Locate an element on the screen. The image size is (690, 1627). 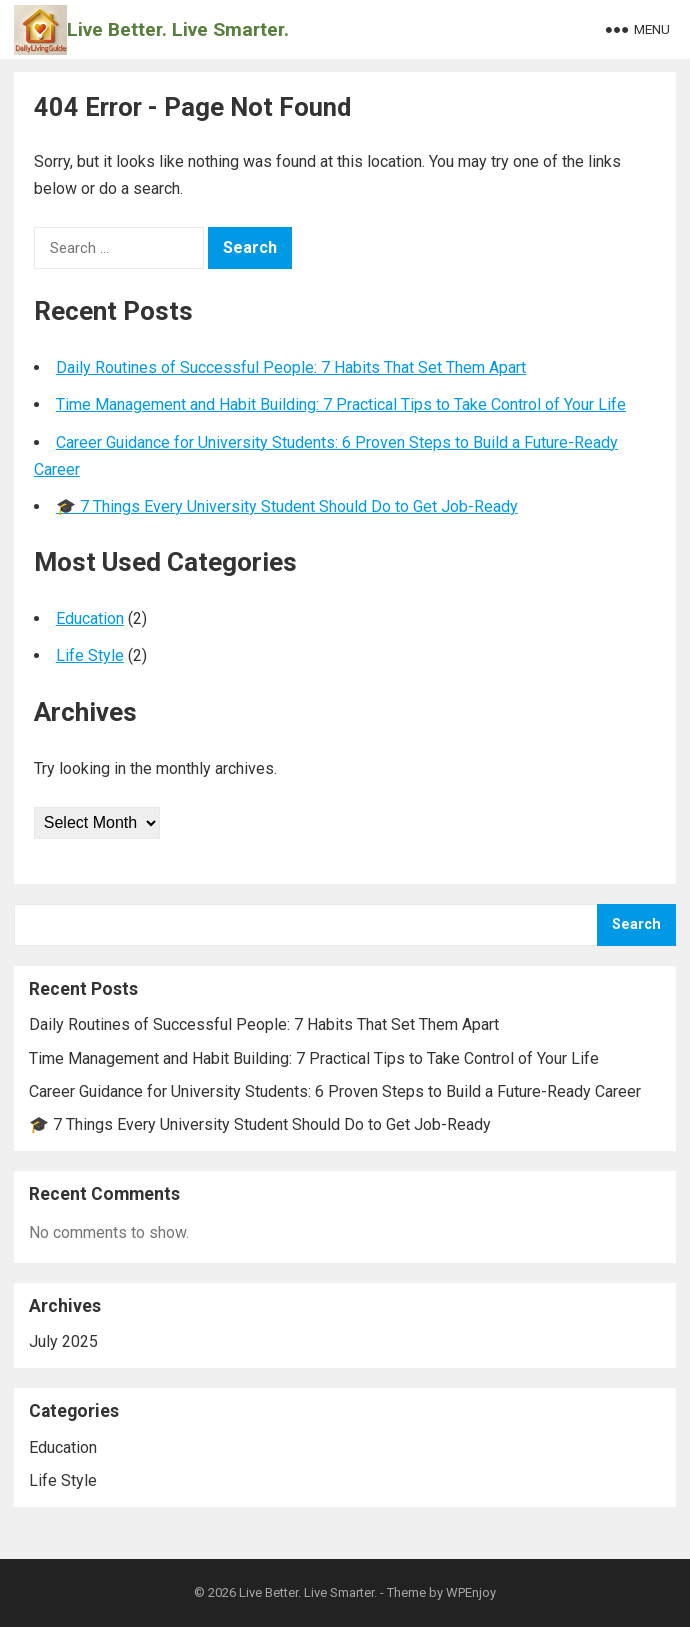
Search is located at coordinates (636, 924).